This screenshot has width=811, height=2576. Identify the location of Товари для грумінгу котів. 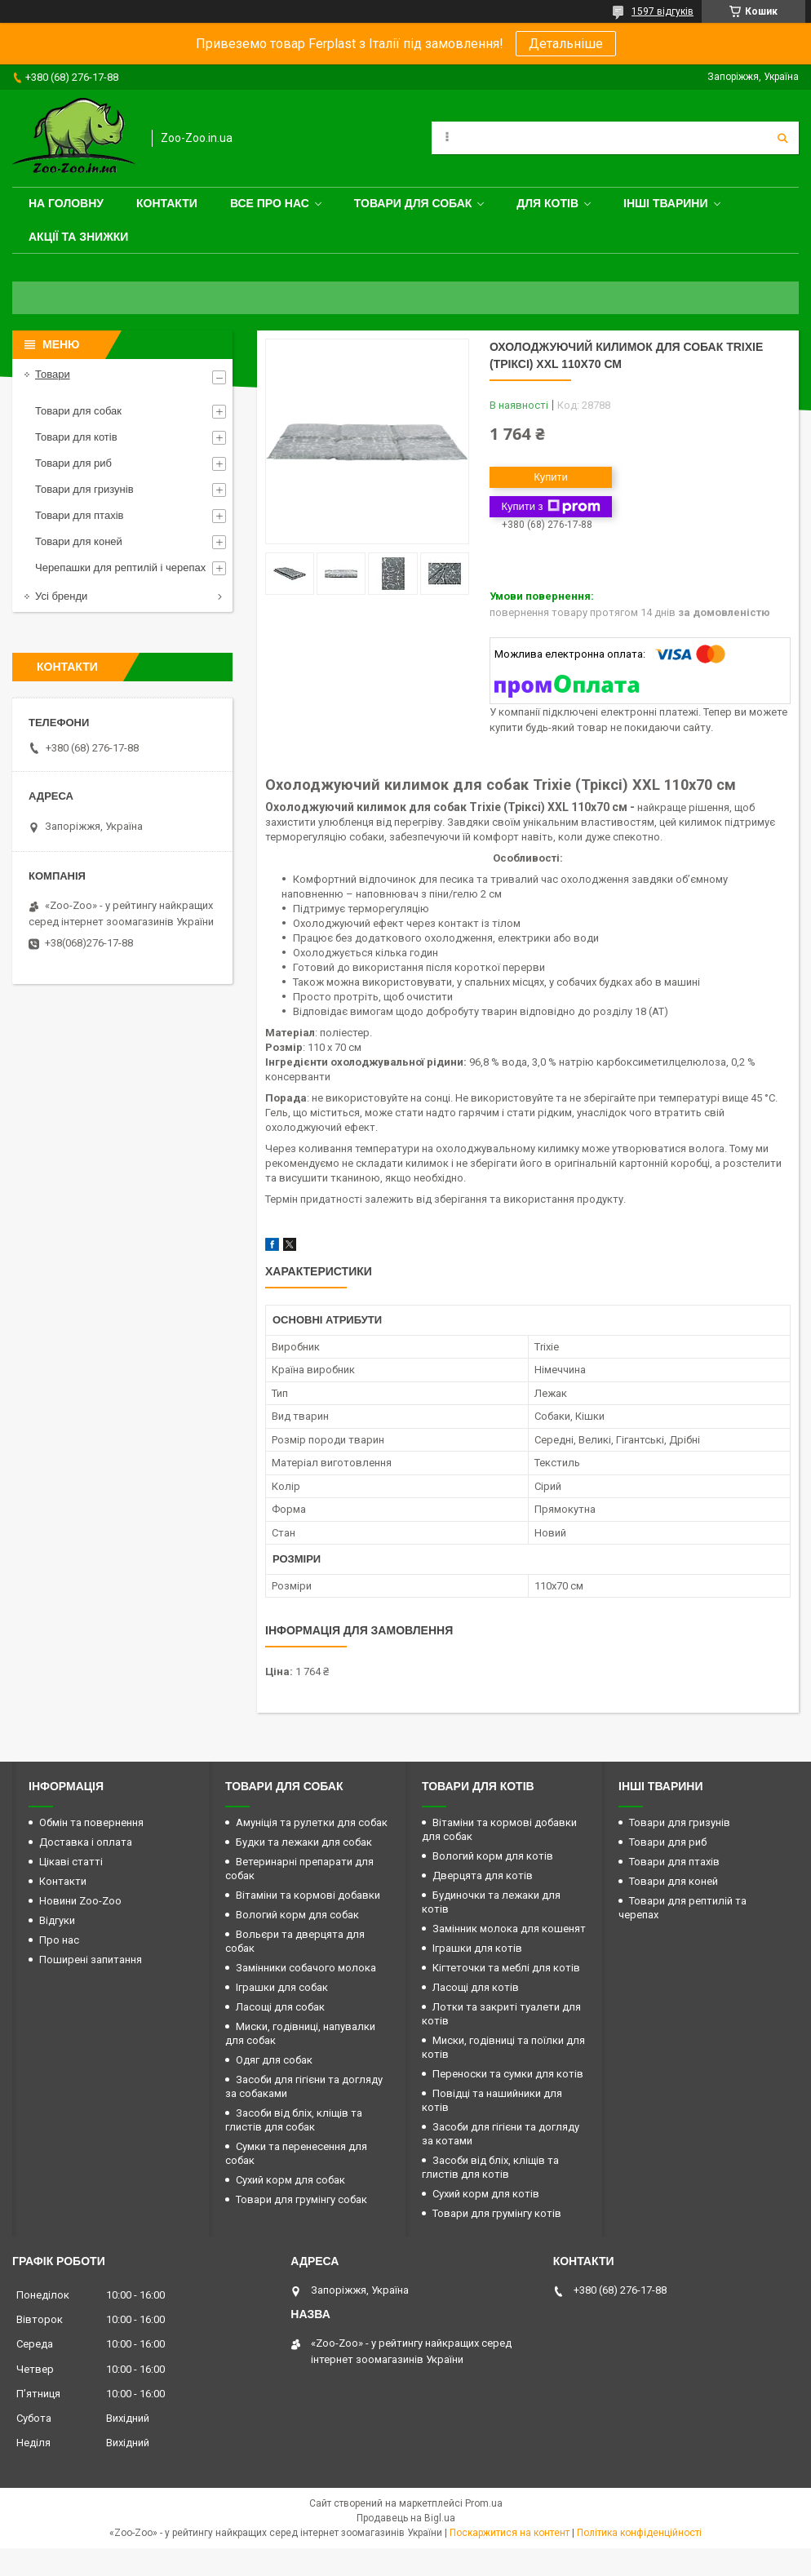
(496, 2213).